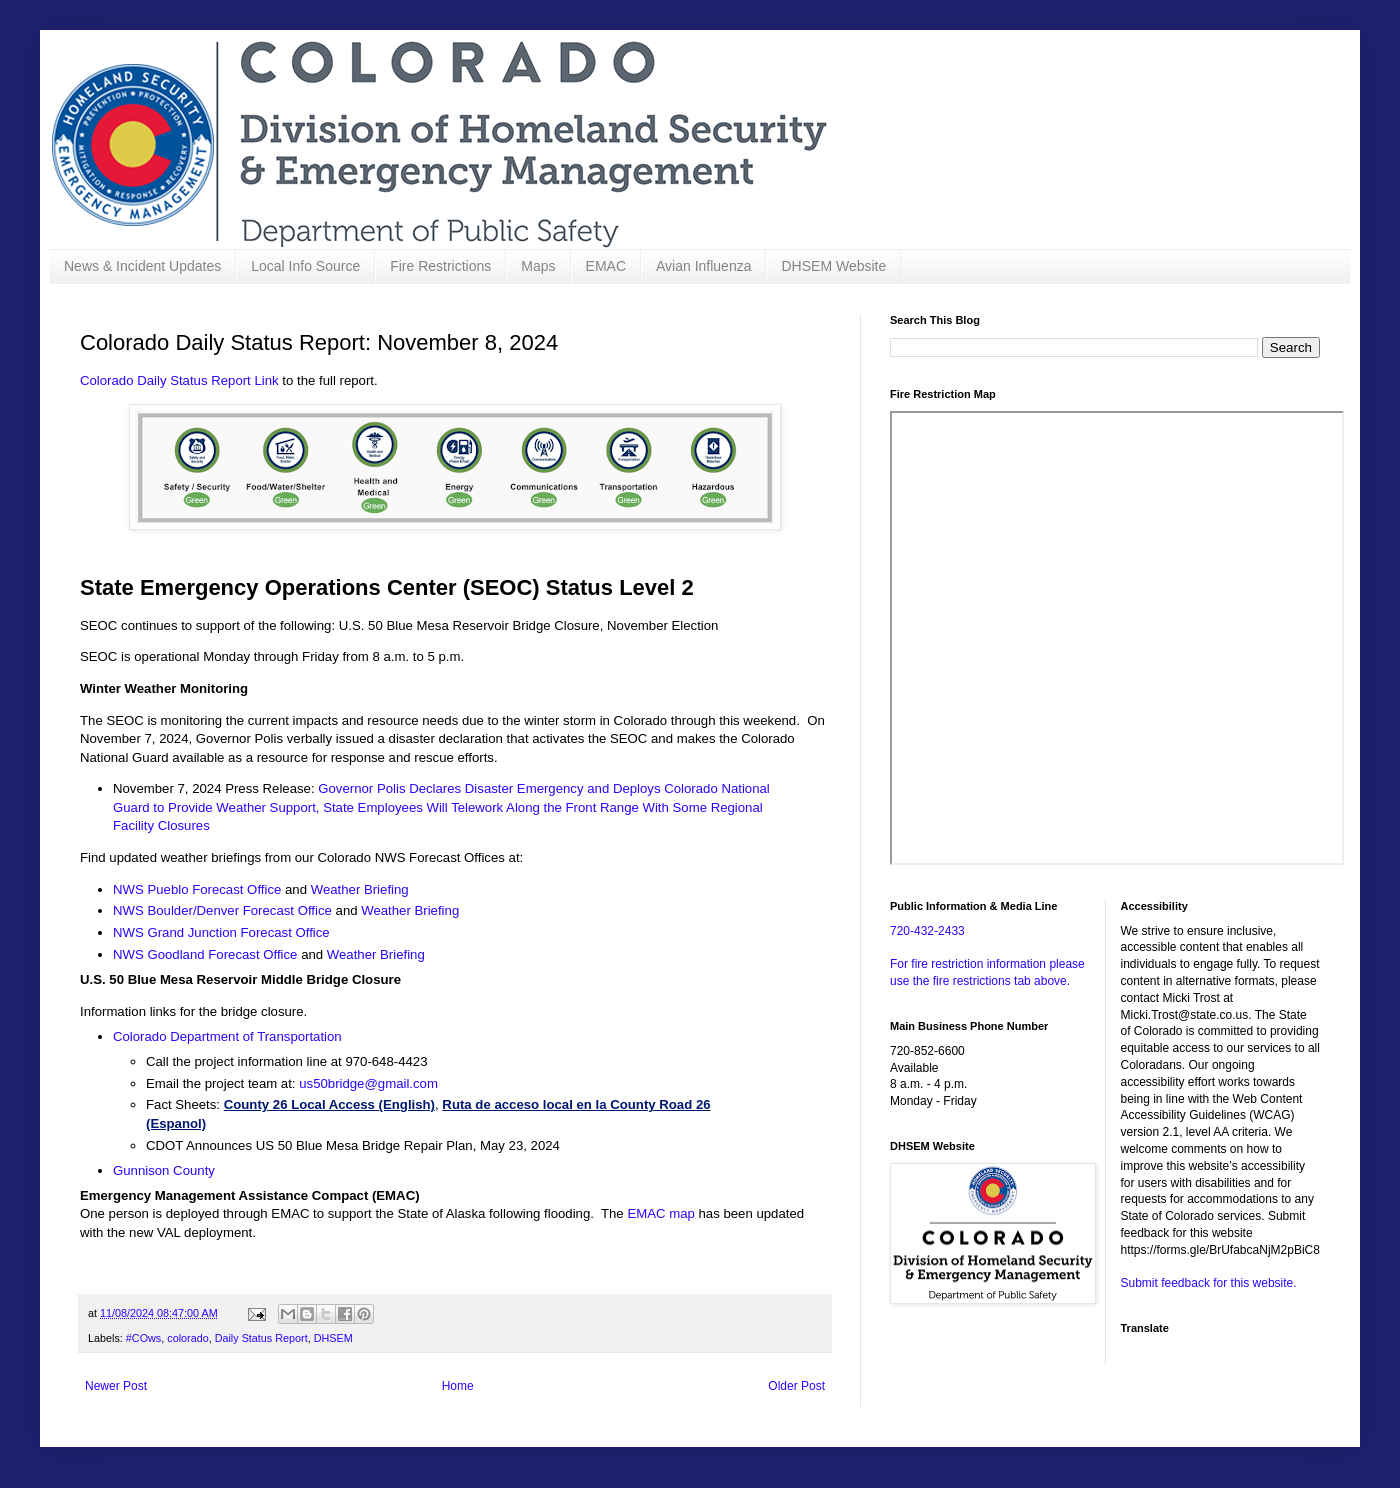  Describe the element at coordinates (329, 1104) in the screenshot. I see `County 26 Local Access (English)` at that location.